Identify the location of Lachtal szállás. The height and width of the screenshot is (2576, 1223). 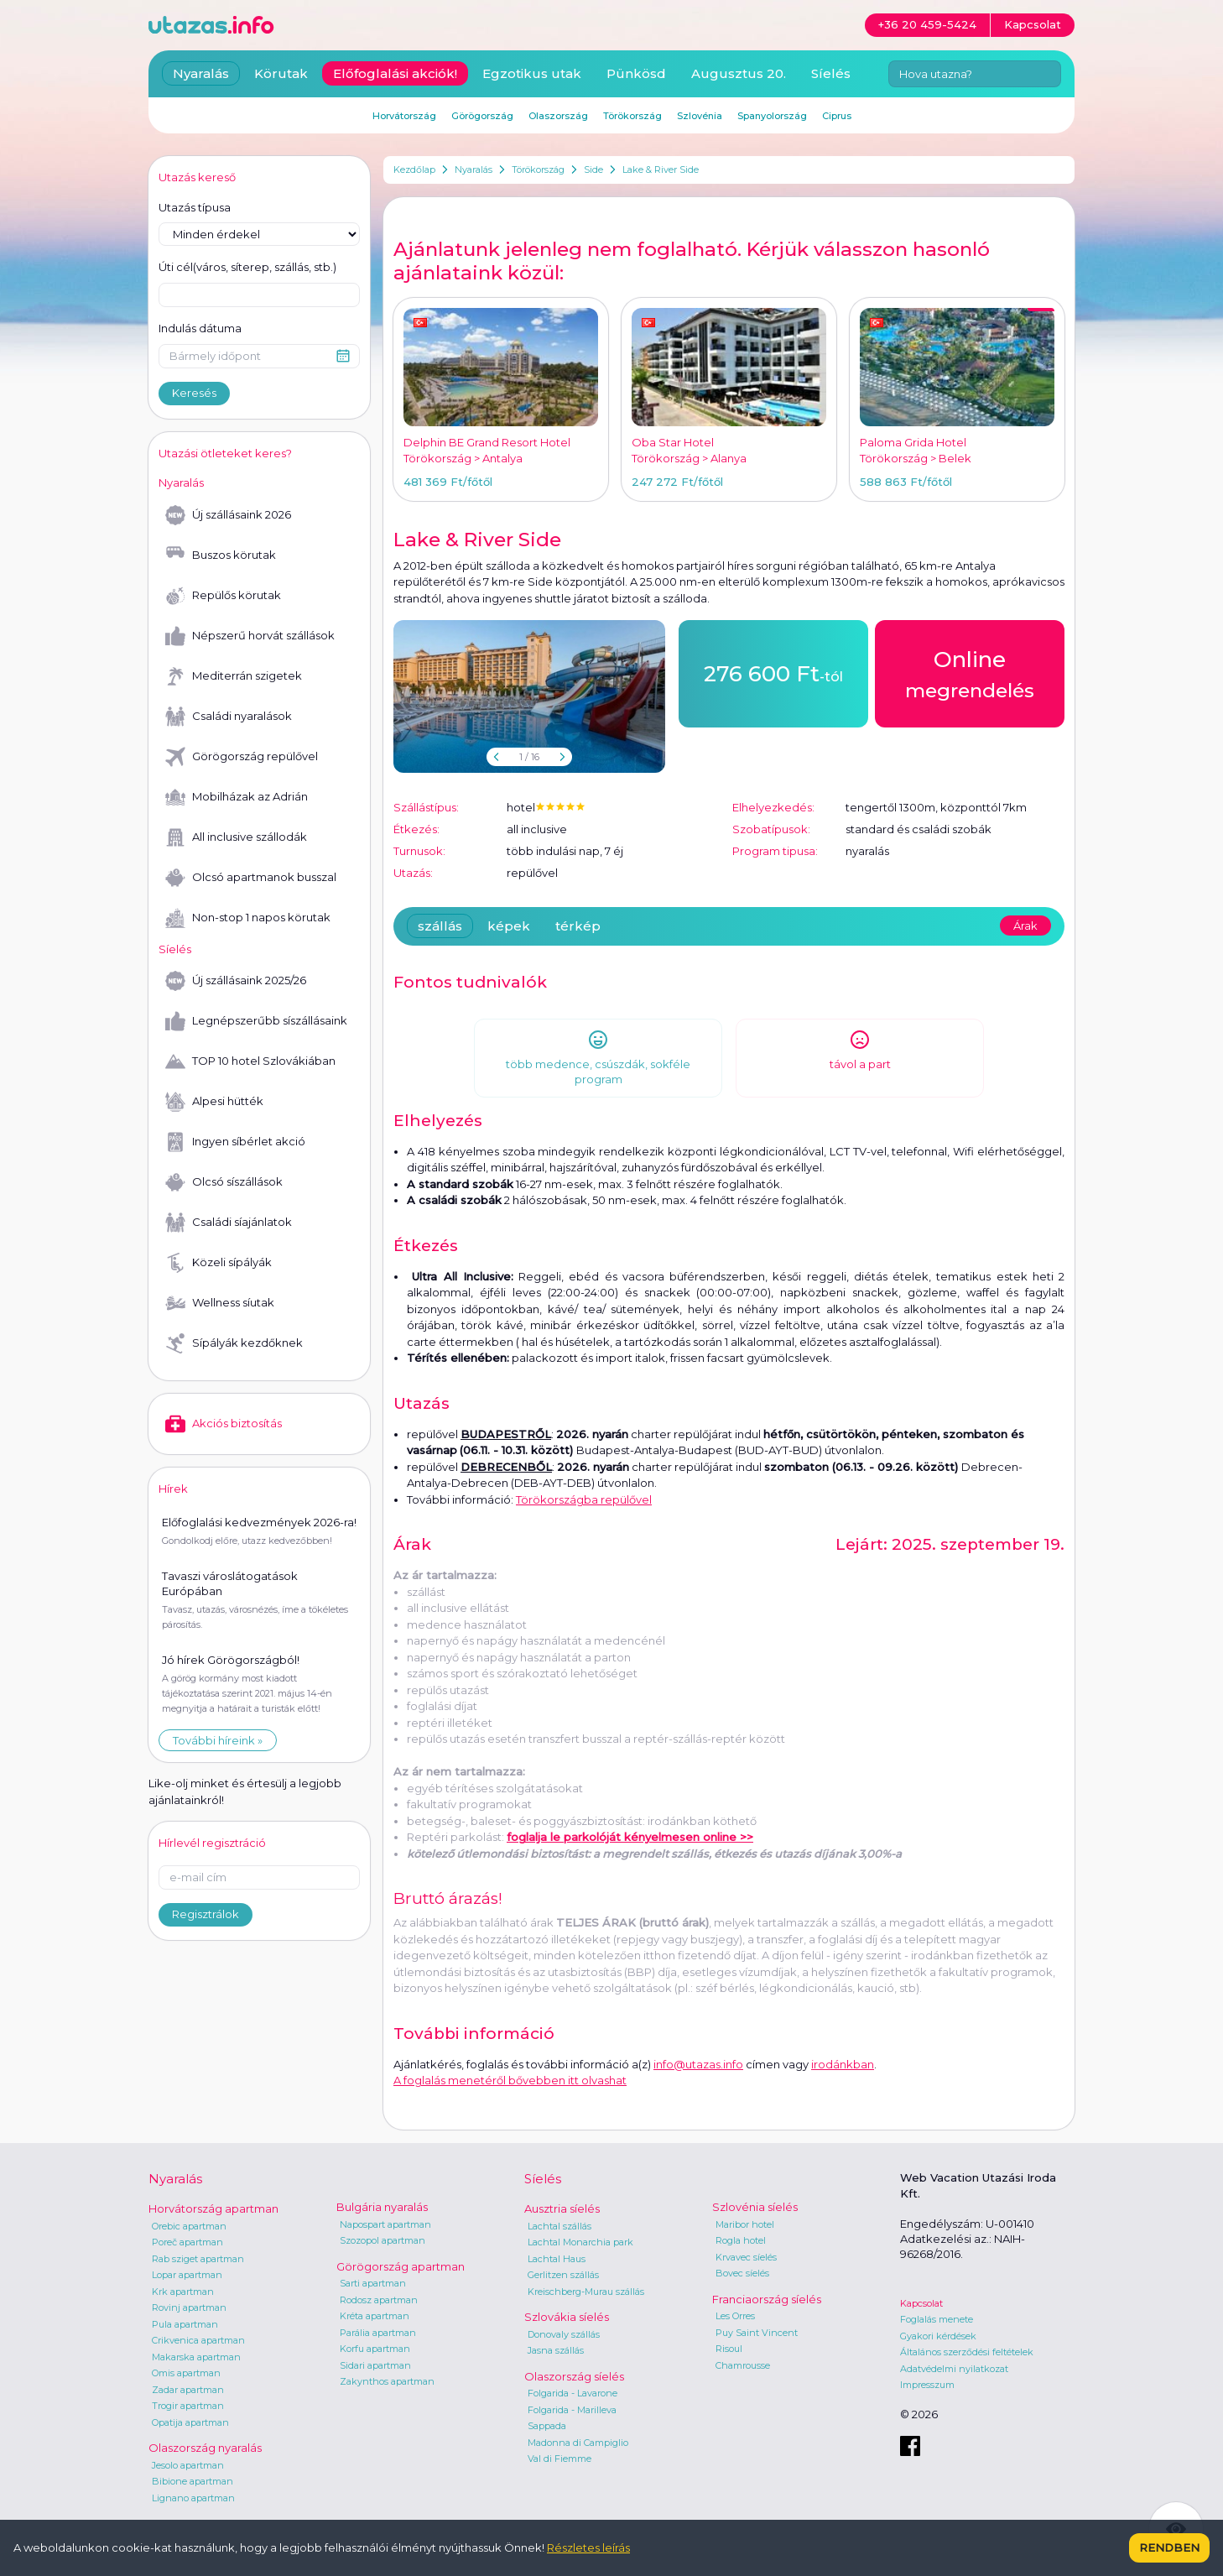
(559, 2226).